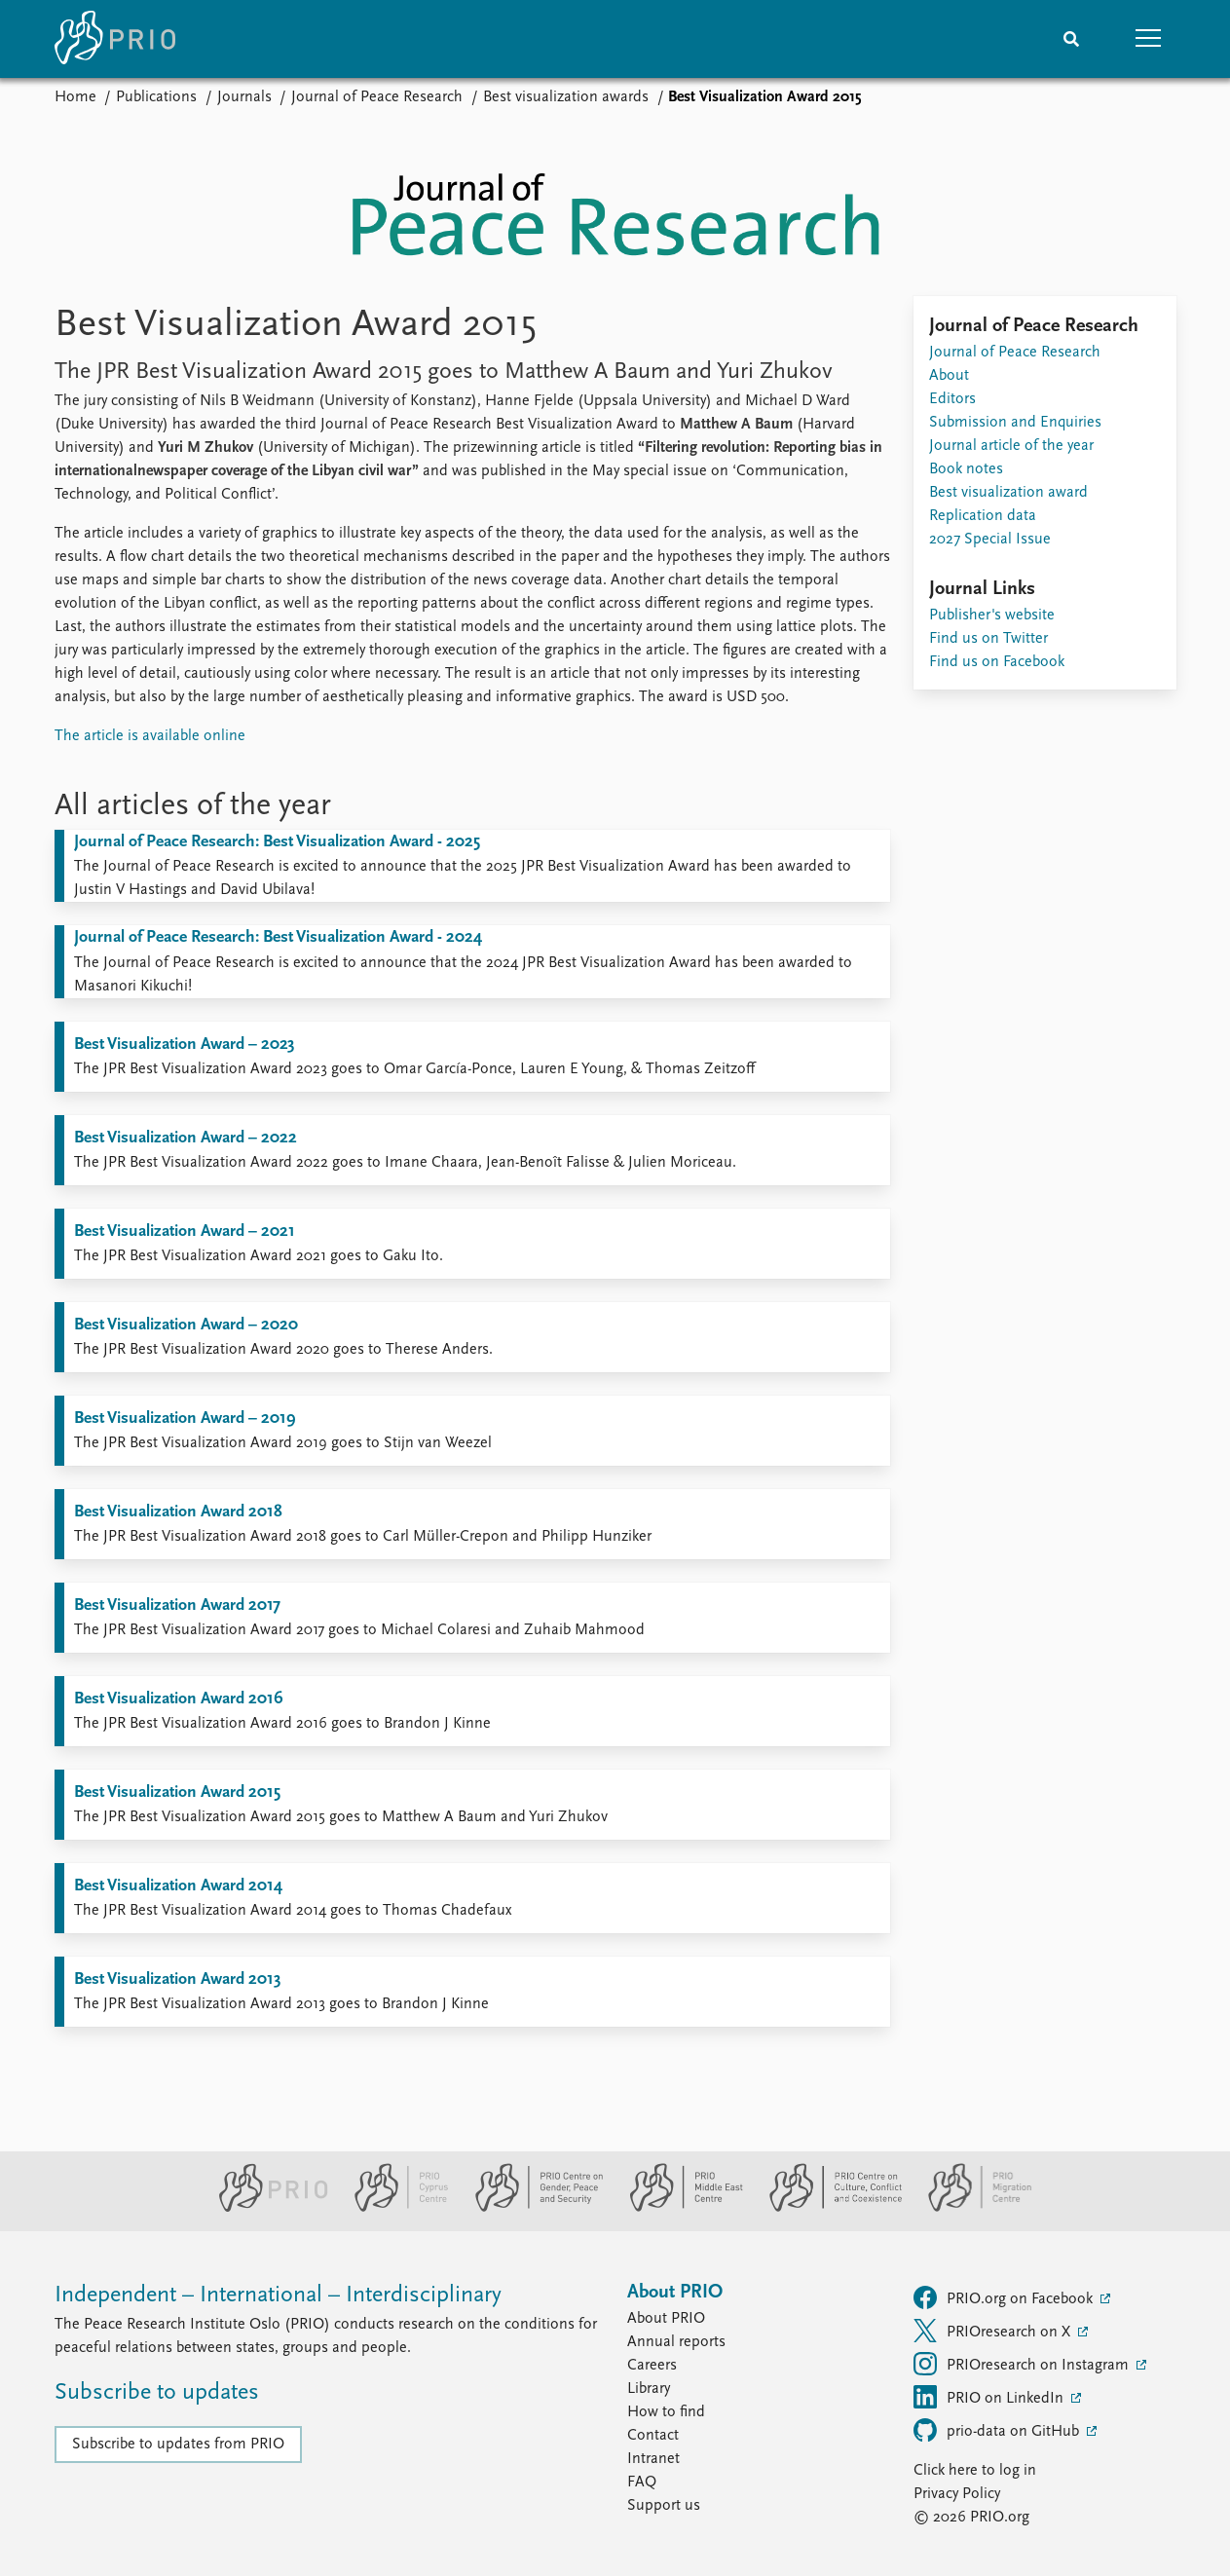 The image size is (1230, 2576). What do you see at coordinates (265, 2208) in the screenshot?
I see `[PRIO website]` at bounding box center [265, 2208].